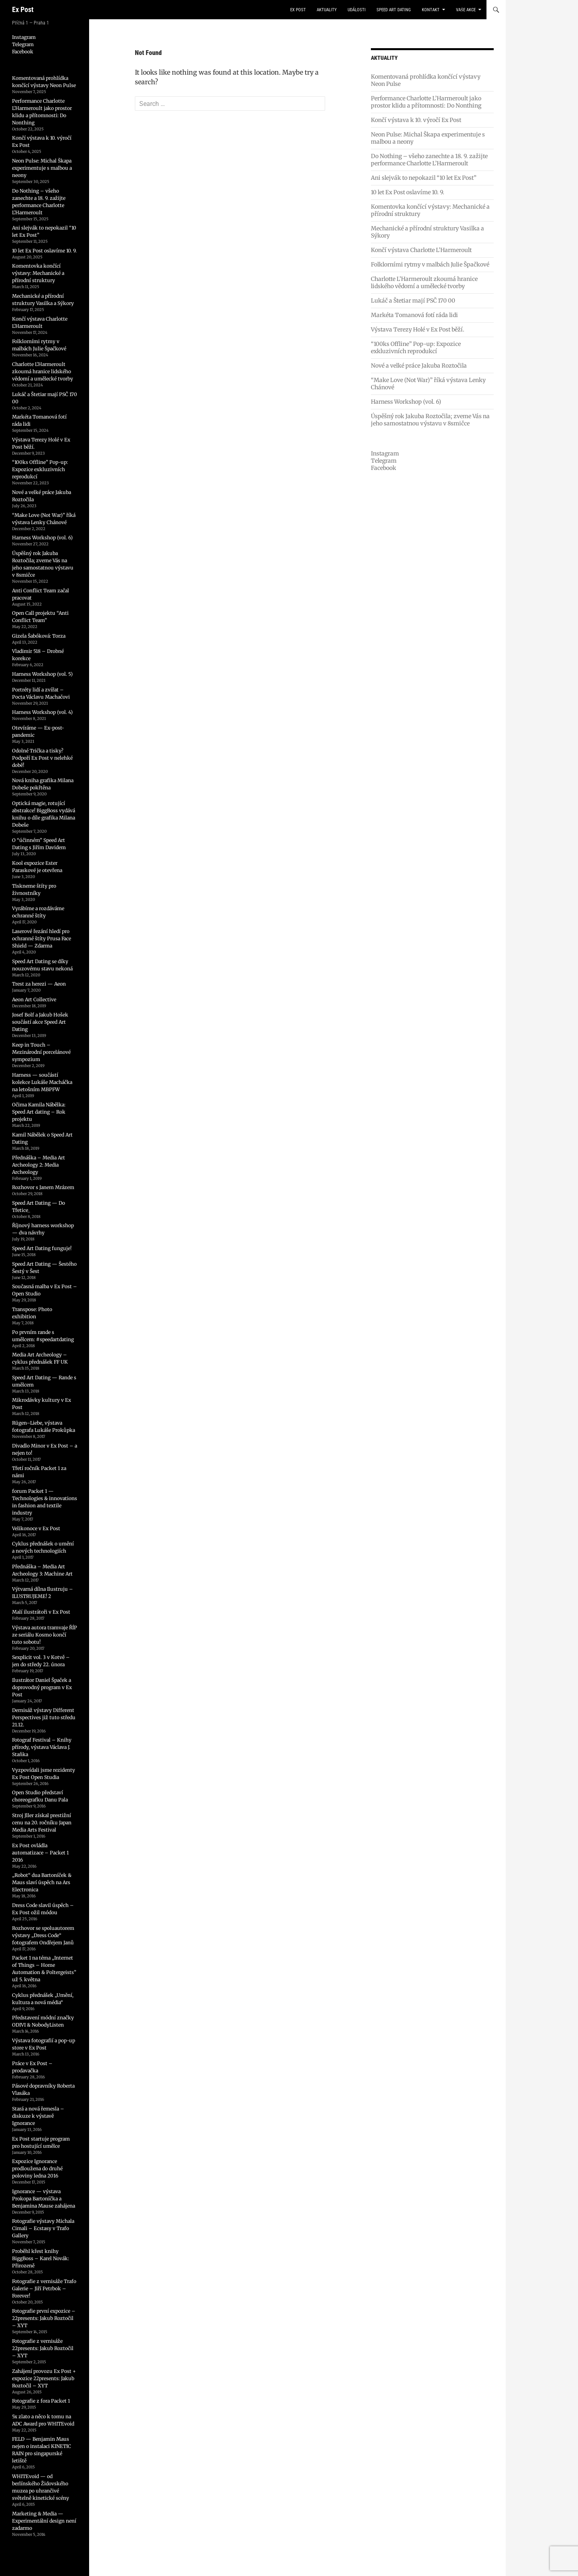 The width and height of the screenshot is (578, 2576). What do you see at coordinates (41, 1052) in the screenshot?
I see `Keep in Touch – Mezinárodní porcelánové sympozium` at bounding box center [41, 1052].